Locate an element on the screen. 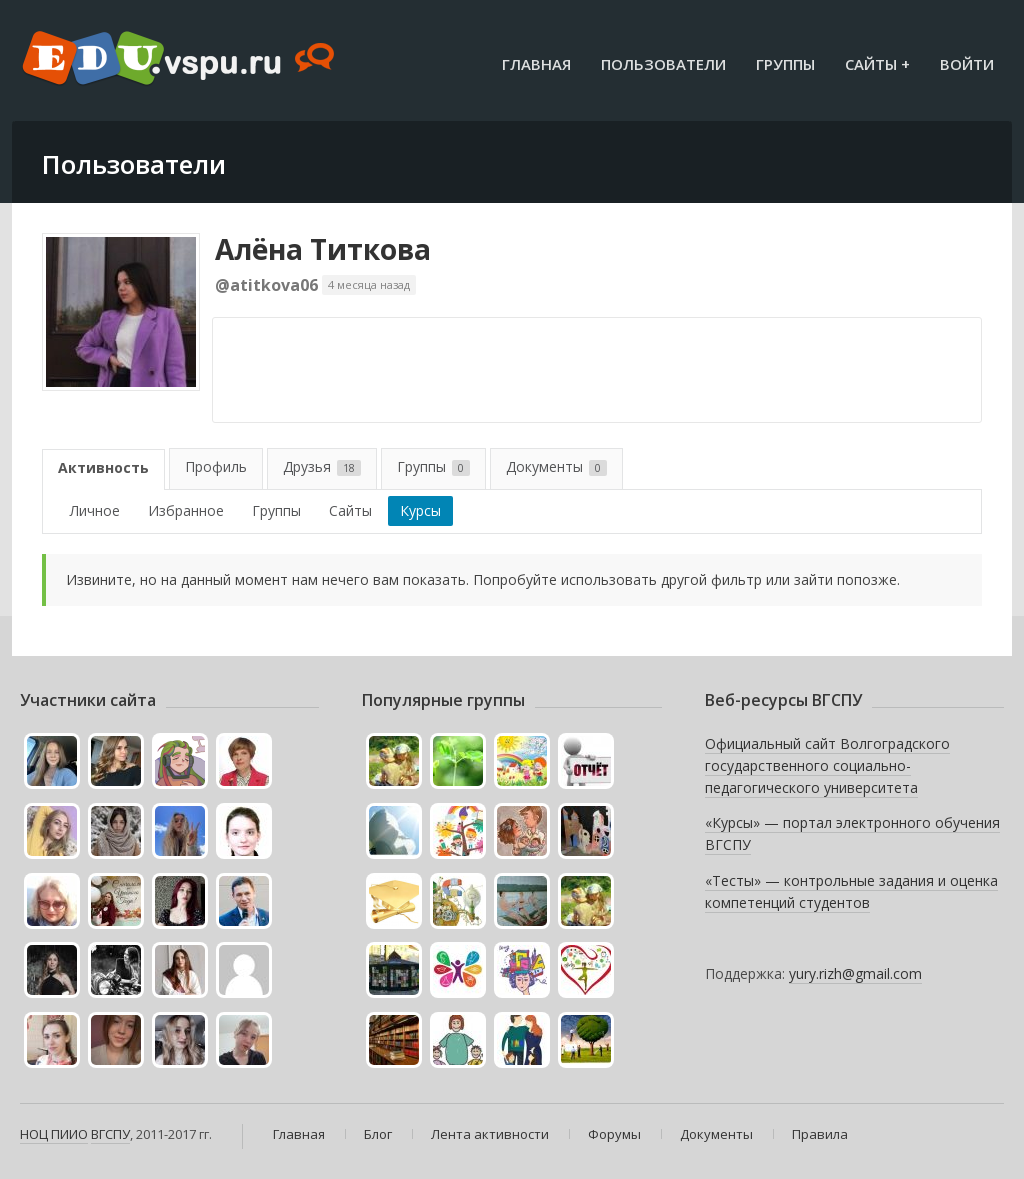  Друзья is located at coordinates (322, 466).